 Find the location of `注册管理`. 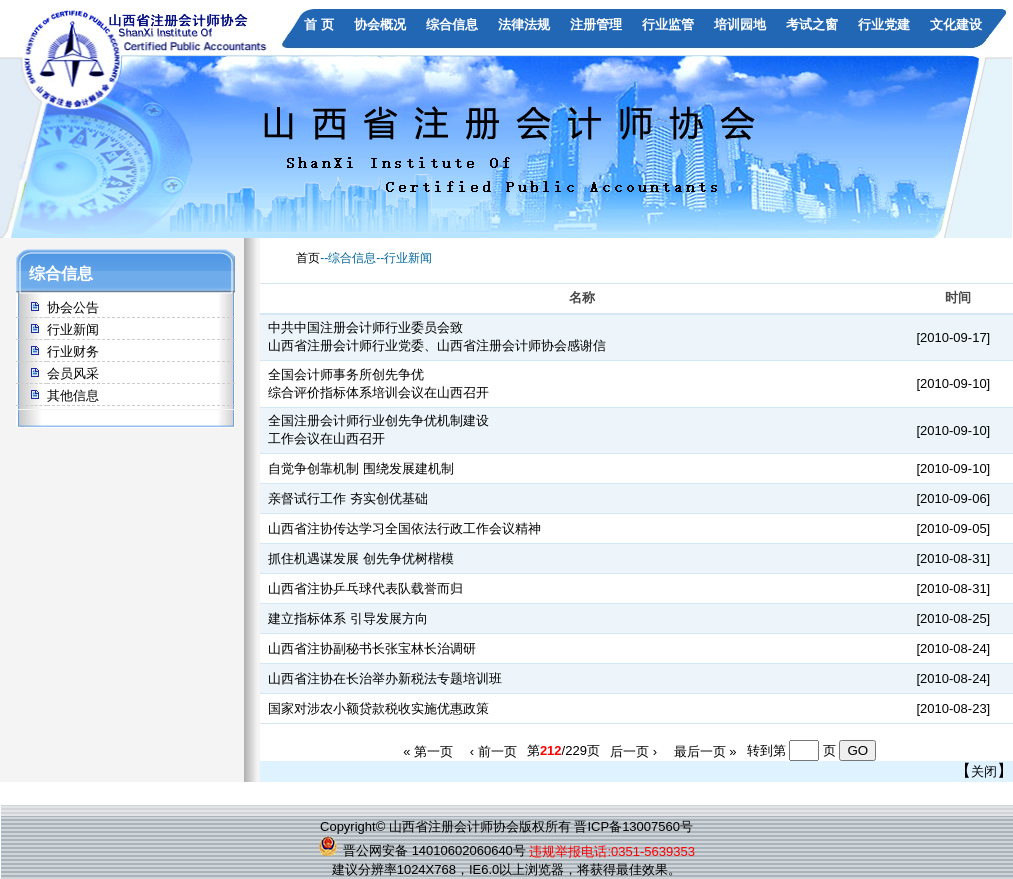

注册管理 is located at coordinates (596, 24).